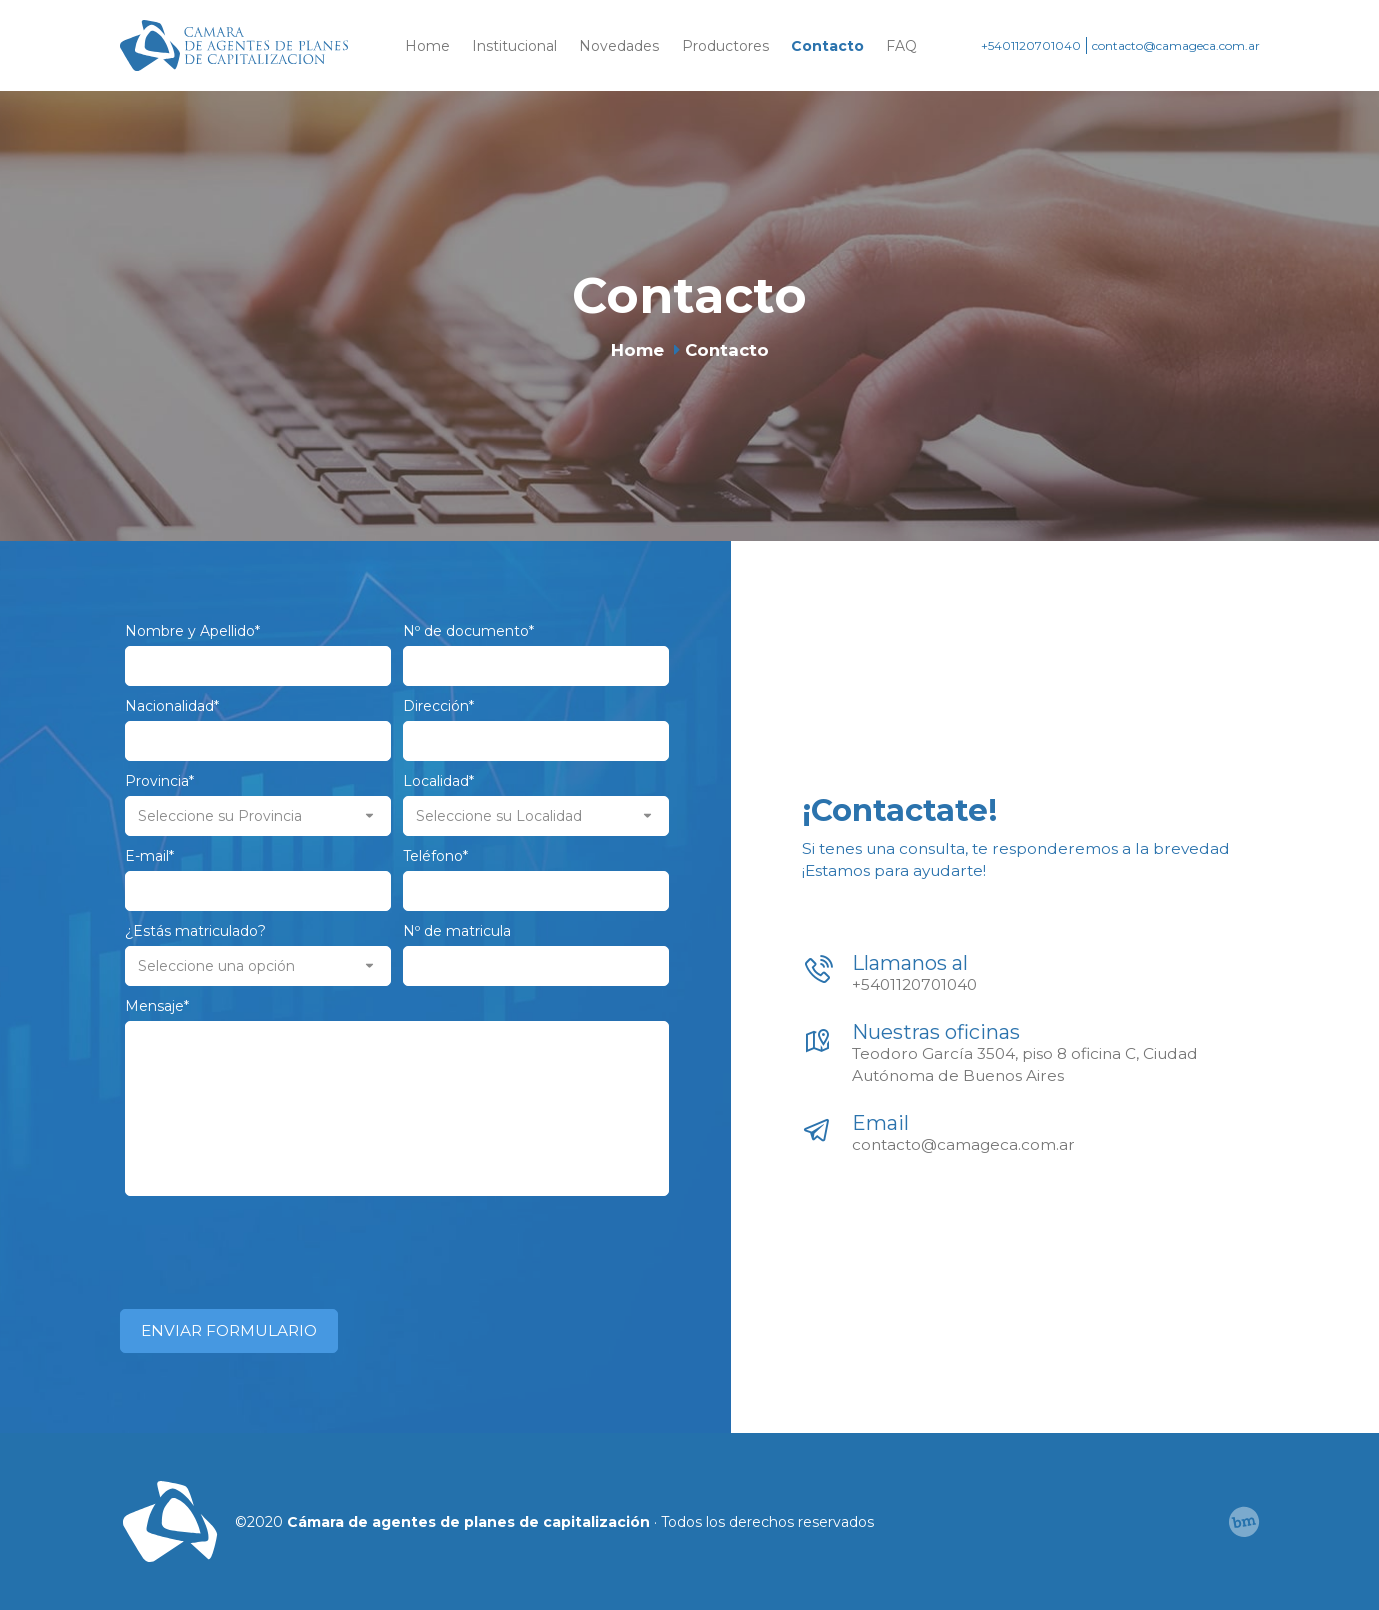  Describe the element at coordinates (435, 856) in the screenshot. I see `Teléfono*` at that location.